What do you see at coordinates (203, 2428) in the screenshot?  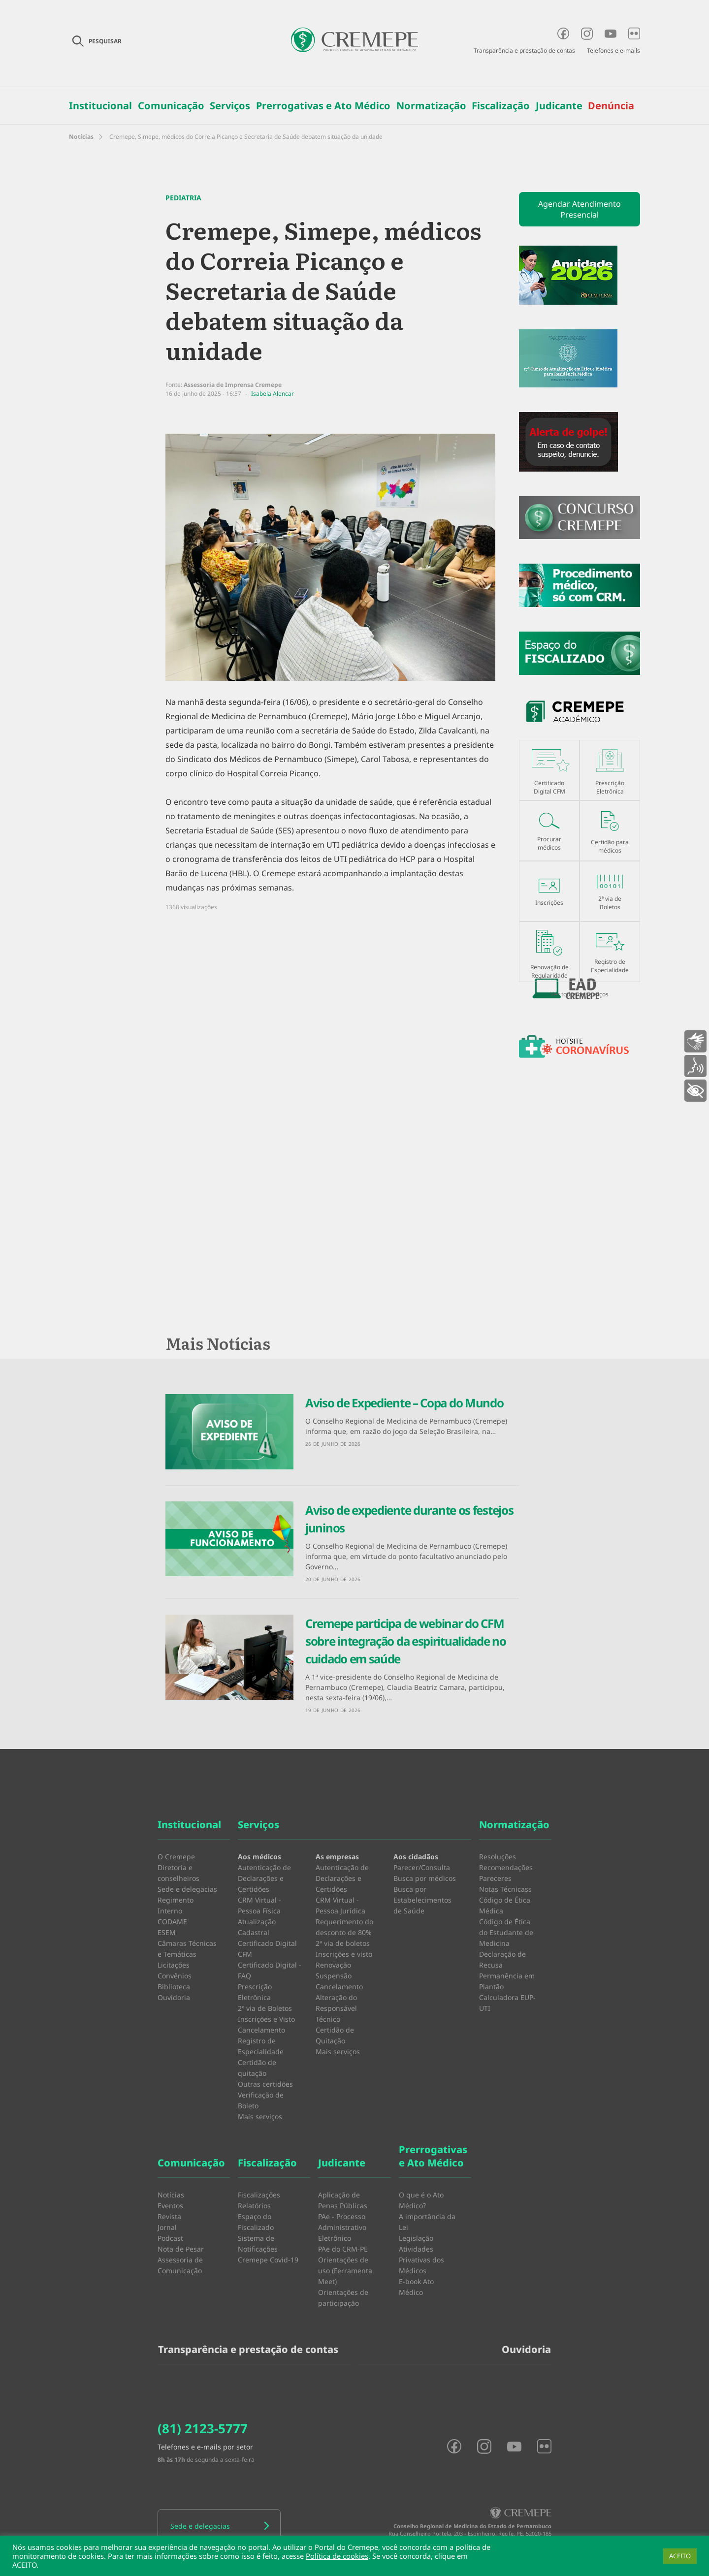 I see `(81) 2123-5777` at bounding box center [203, 2428].